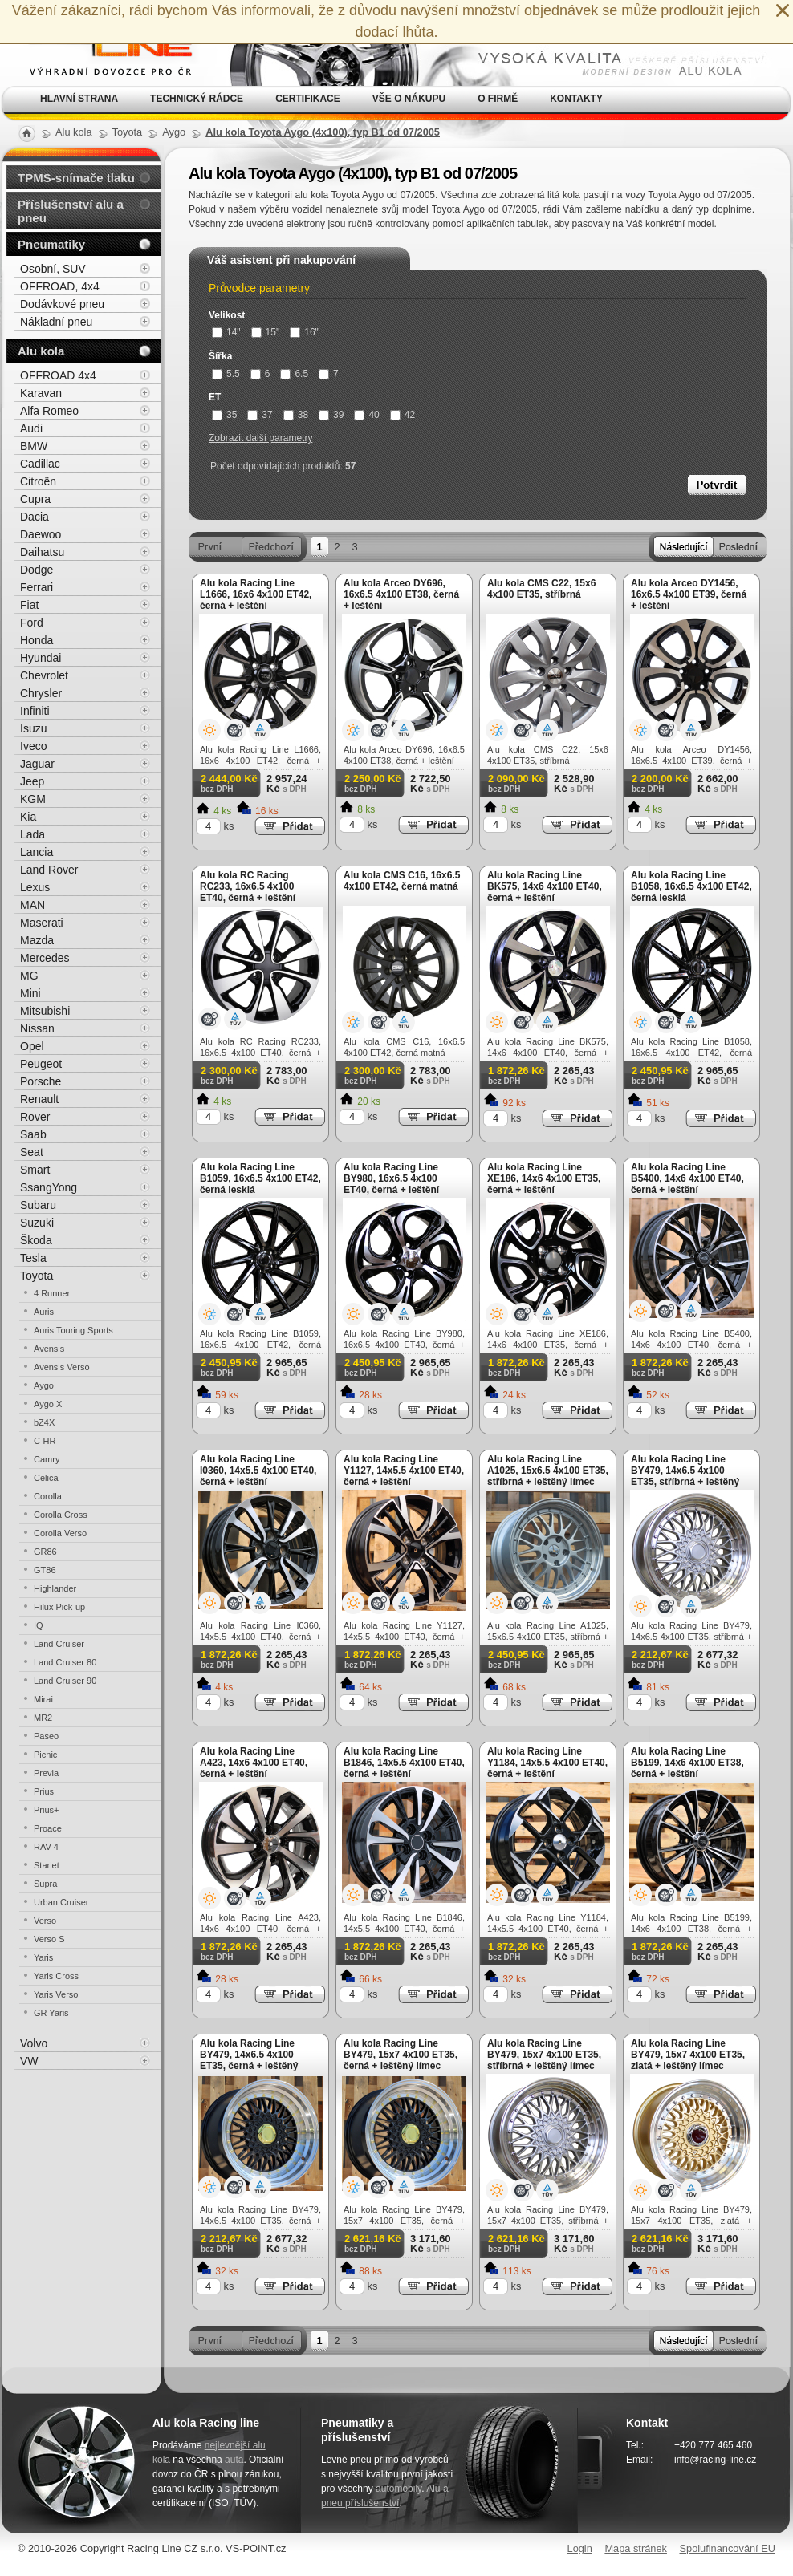  I want to click on Alu kola Racing Line B1058, 16x6.5 4x100 ET42, černá lesklá, so click(691, 886).